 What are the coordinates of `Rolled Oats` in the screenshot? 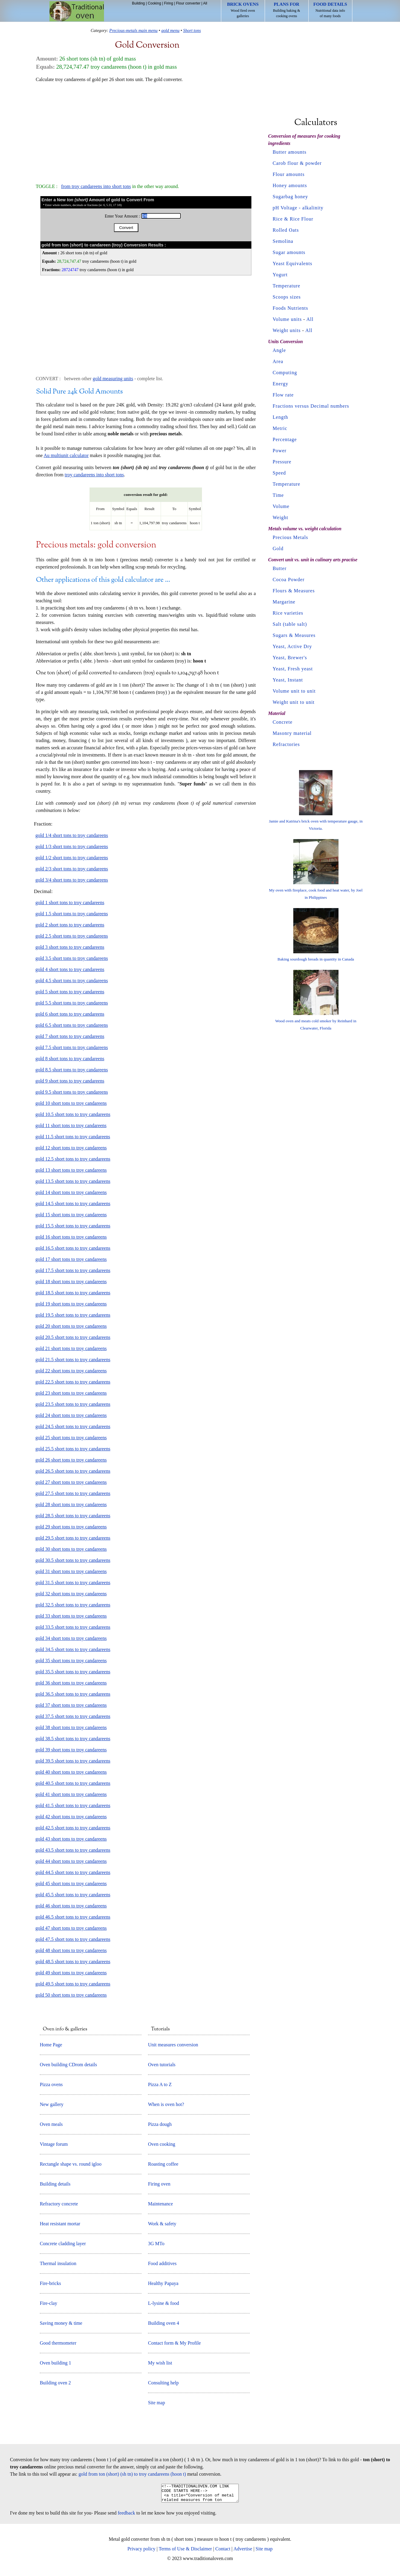 It's located at (286, 230).